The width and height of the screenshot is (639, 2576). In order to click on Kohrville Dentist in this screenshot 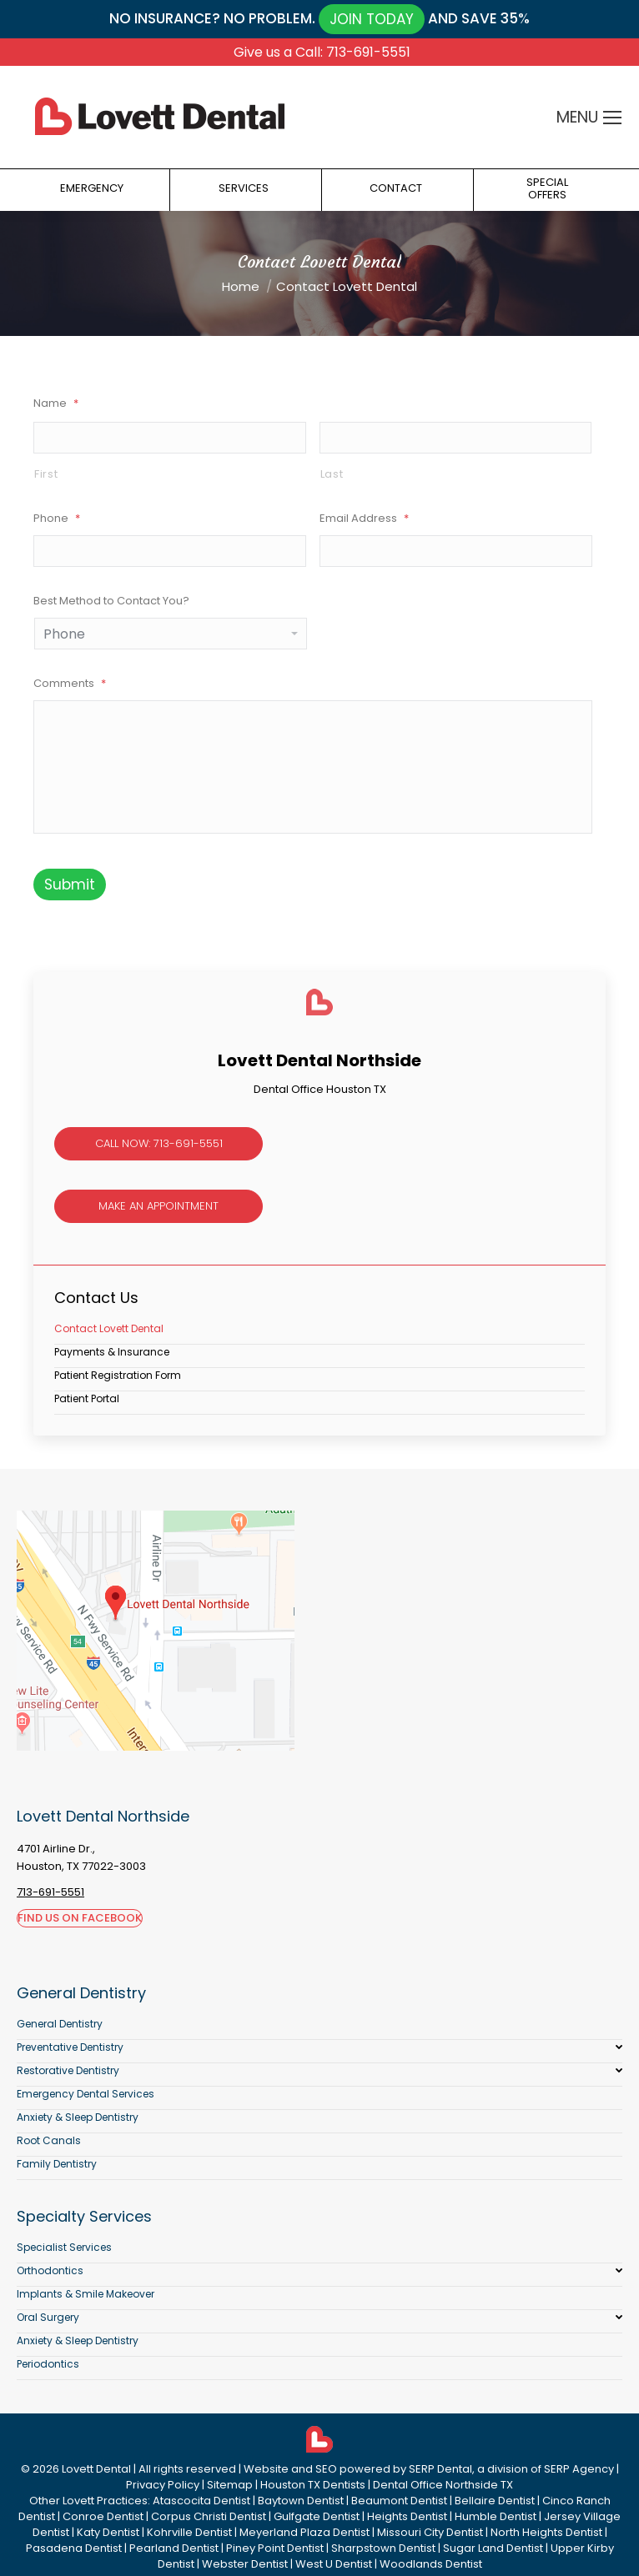, I will do `click(189, 2532)`.